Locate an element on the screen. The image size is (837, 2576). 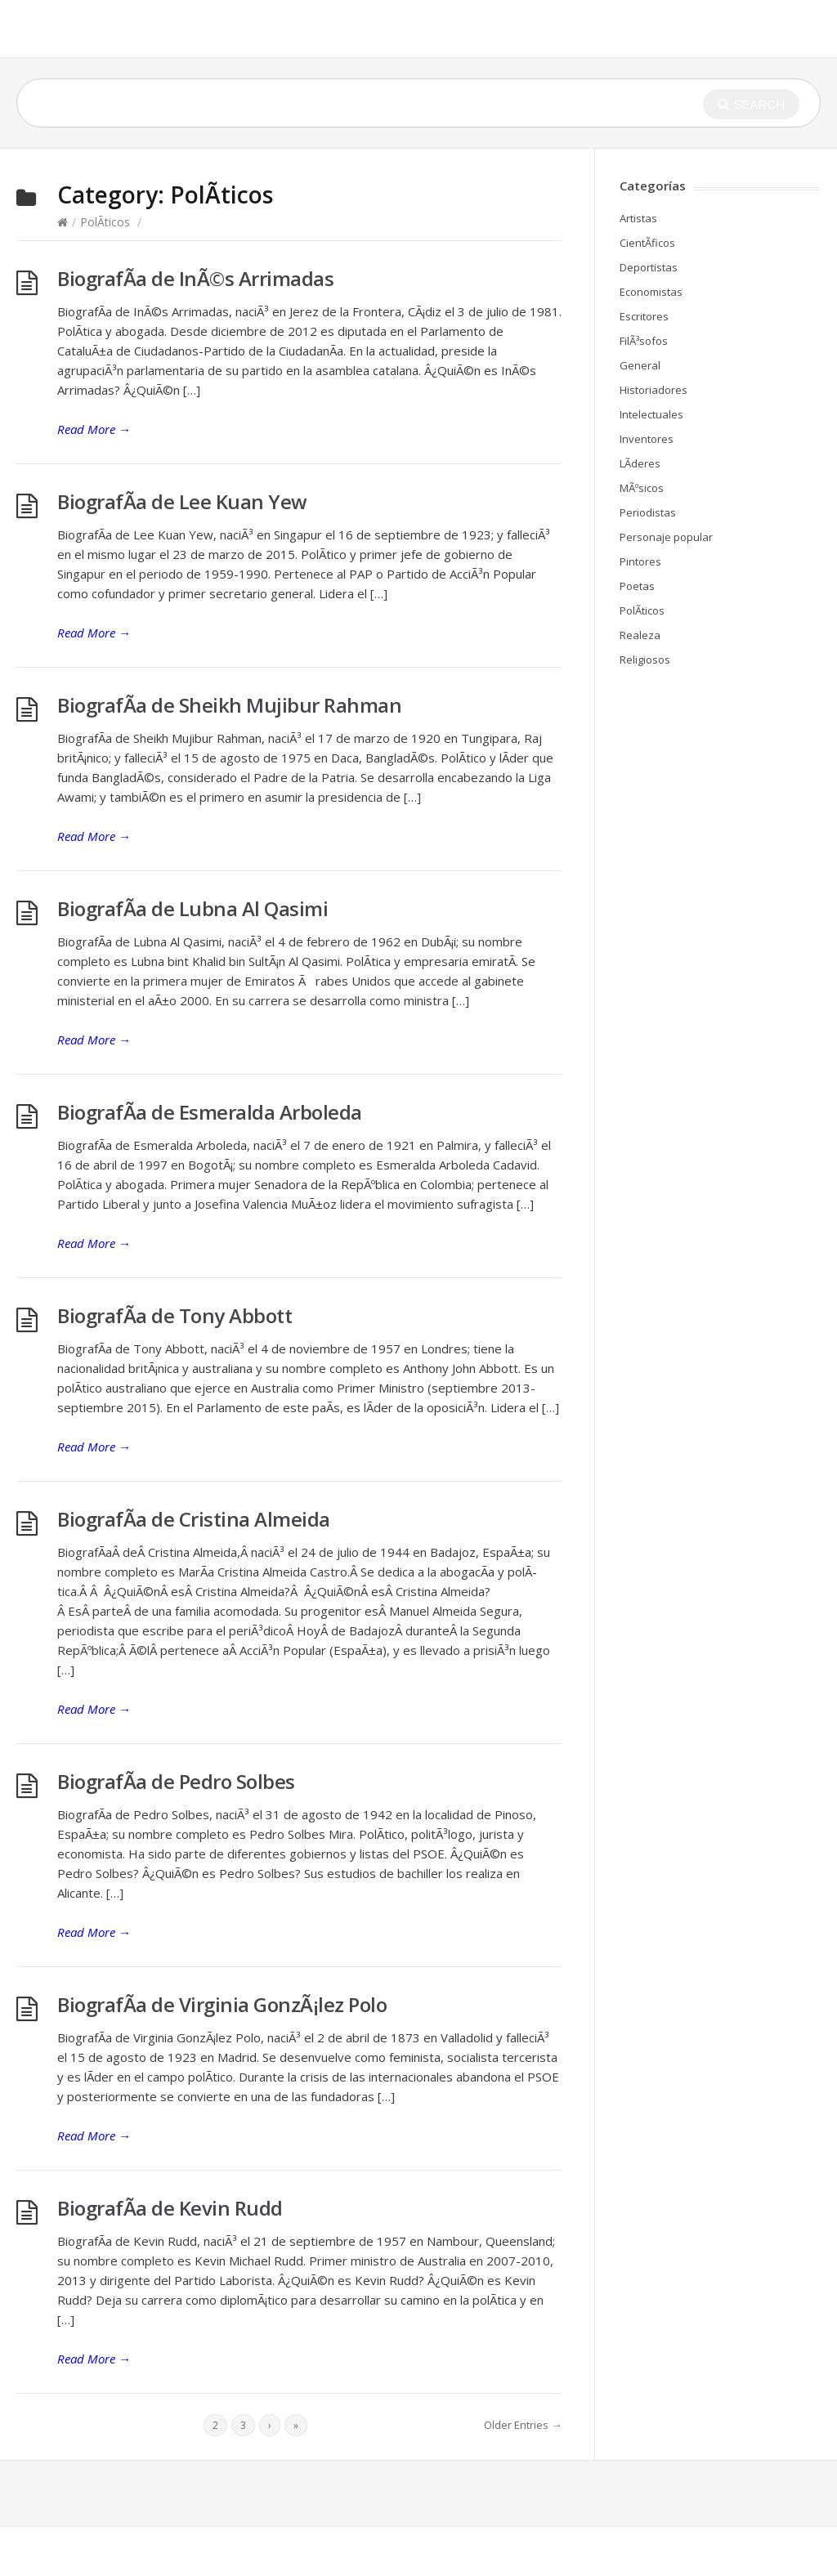
BiografÃ­a de Pedro Solbes is located at coordinates (176, 1781).